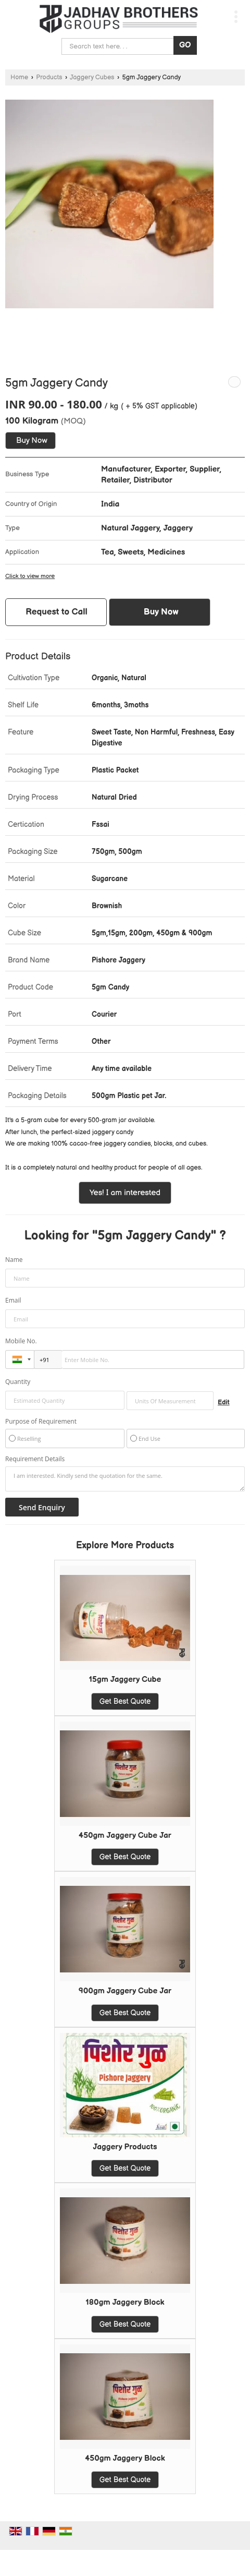 This screenshot has width=250, height=2576. Describe the element at coordinates (31, 441) in the screenshot. I see `Buy Now` at that location.